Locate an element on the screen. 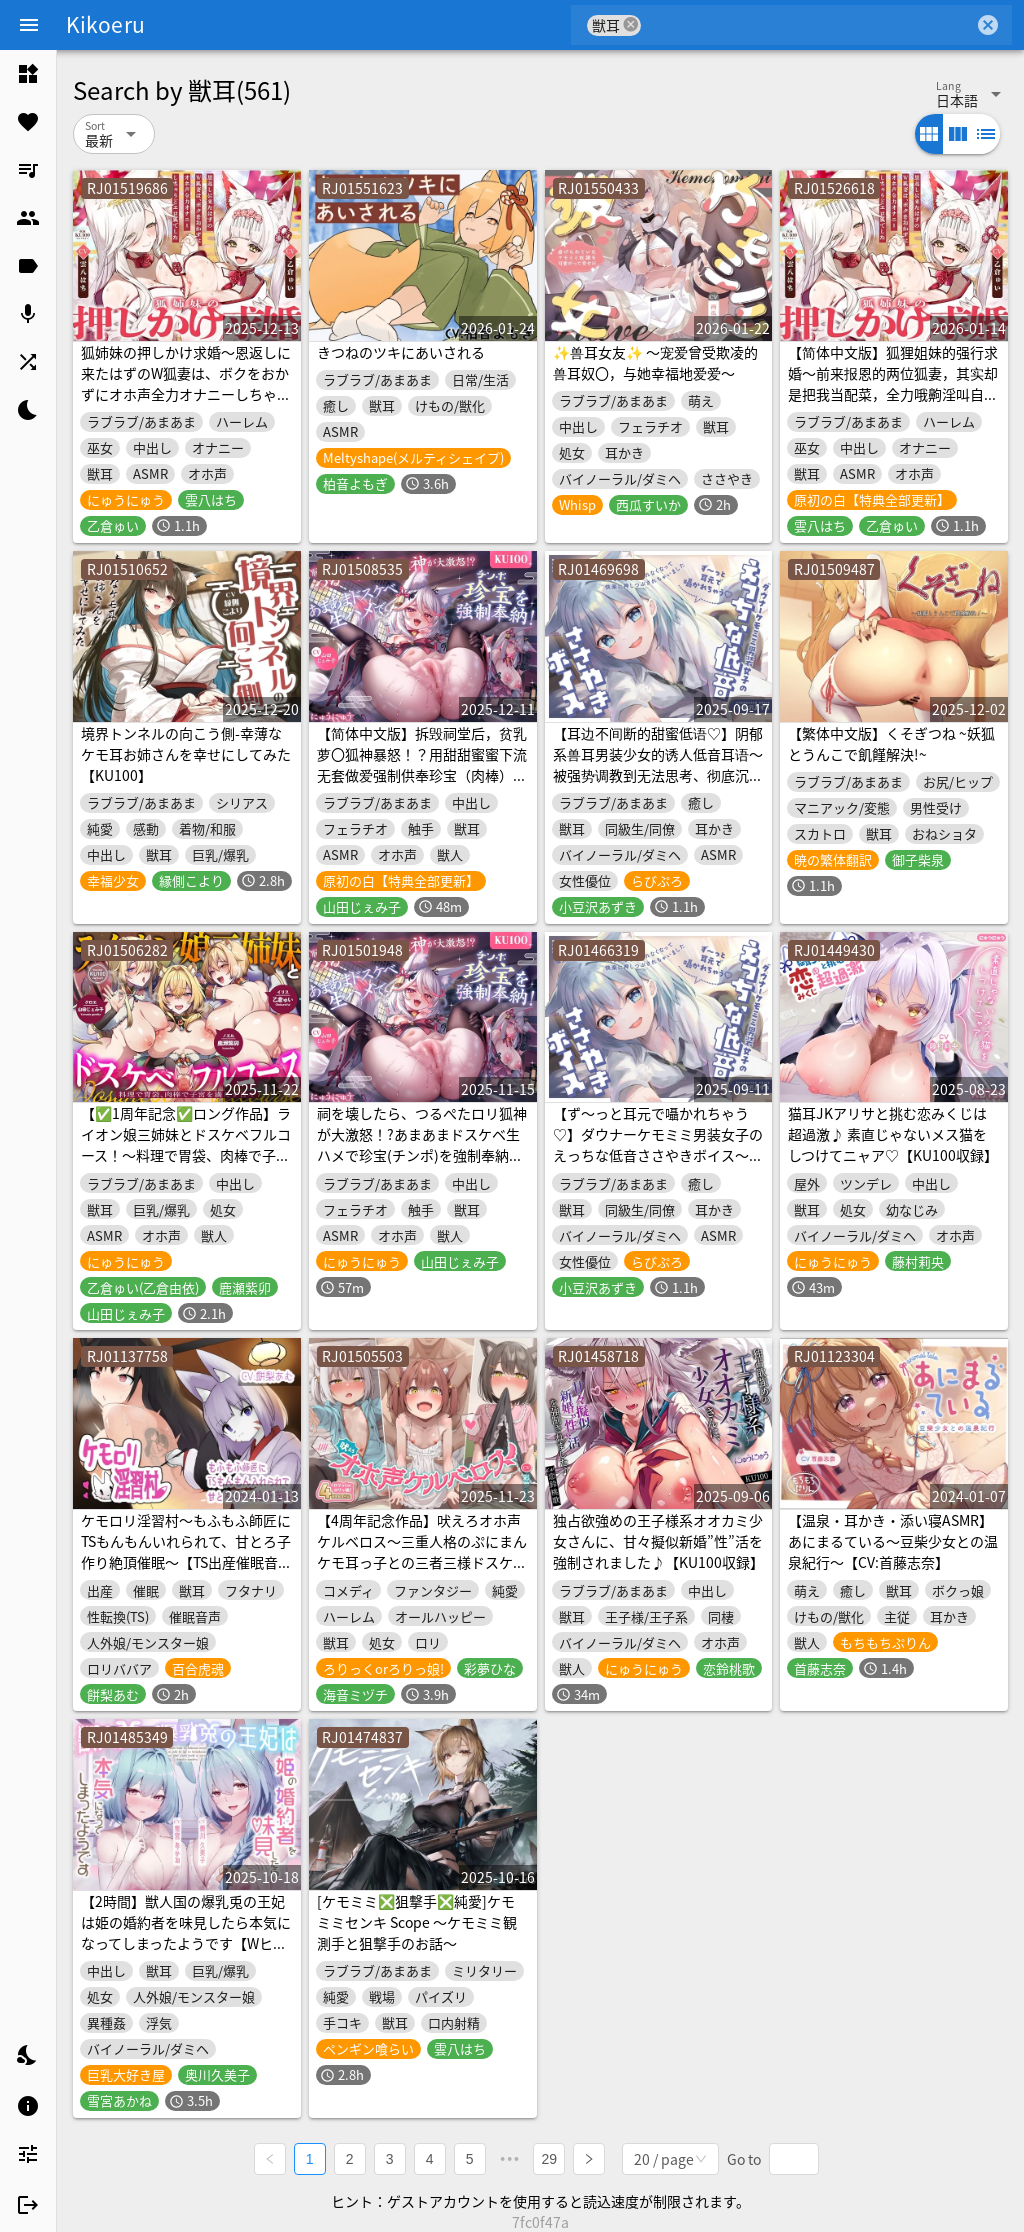  【简体中文版】狐狸姐妹的强行求婚〜前来报恩的两位狐妻，其实却是把我当配菜，全力哦齁淫叫自慰的超色情狐狸〜【KU100录音】 is located at coordinates (893, 383).